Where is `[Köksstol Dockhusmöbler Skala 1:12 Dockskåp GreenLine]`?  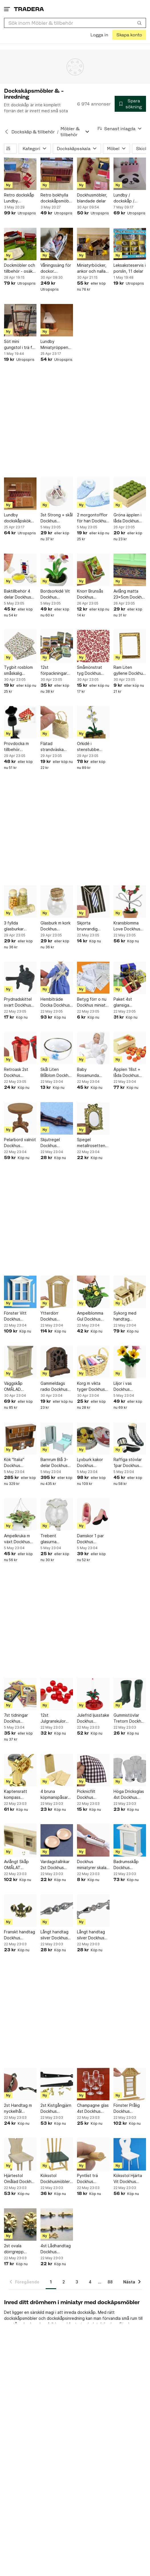 [Köksstol Dockhusmöbler Skala 1:12 Dockskåp GreenLine] is located at coordinates (56, 2154).